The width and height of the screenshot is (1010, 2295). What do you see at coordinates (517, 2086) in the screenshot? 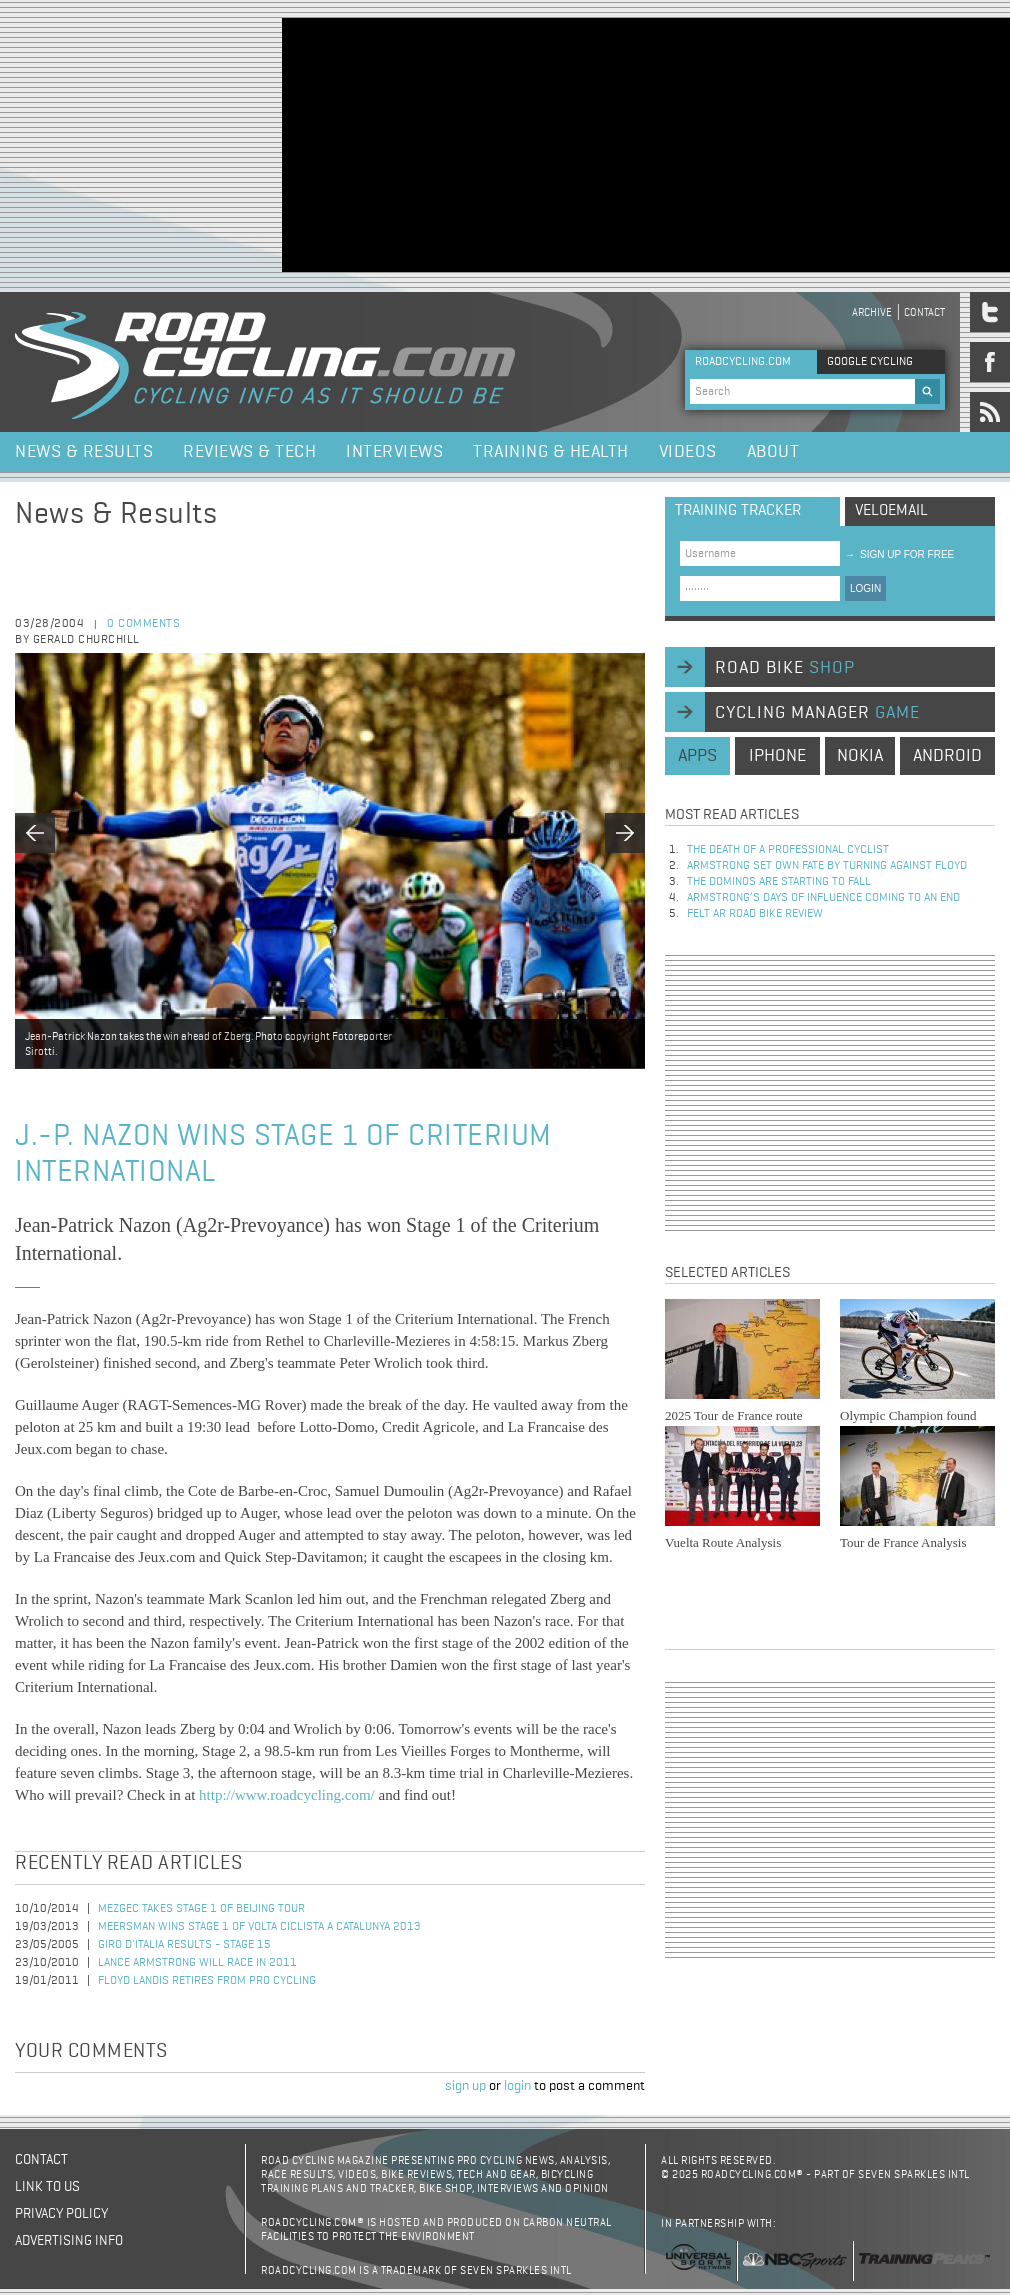
I see `login` at bounding box center [517, 2086].